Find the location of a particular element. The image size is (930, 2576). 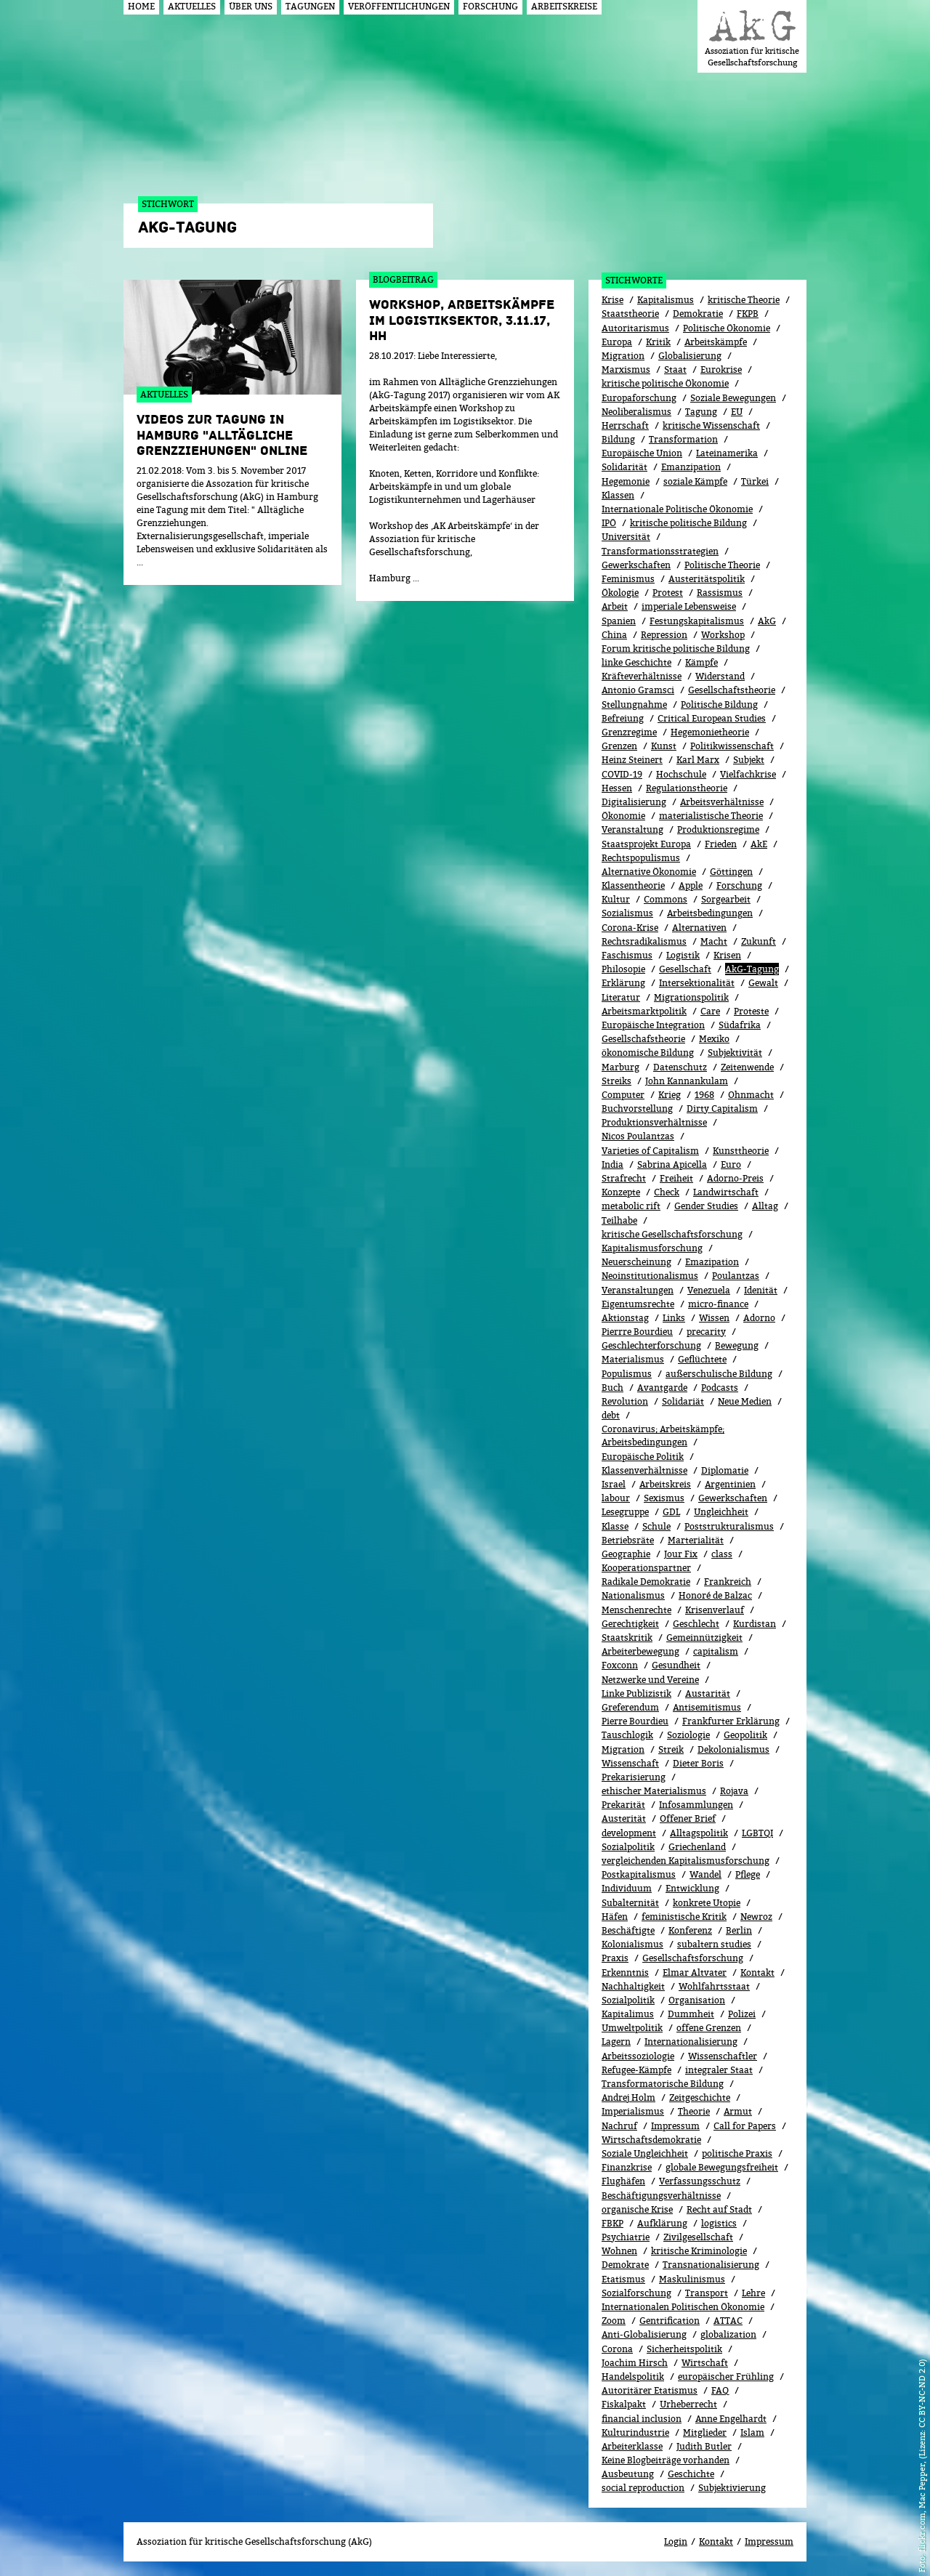

capitalism is located at coordinates (715, 1651).